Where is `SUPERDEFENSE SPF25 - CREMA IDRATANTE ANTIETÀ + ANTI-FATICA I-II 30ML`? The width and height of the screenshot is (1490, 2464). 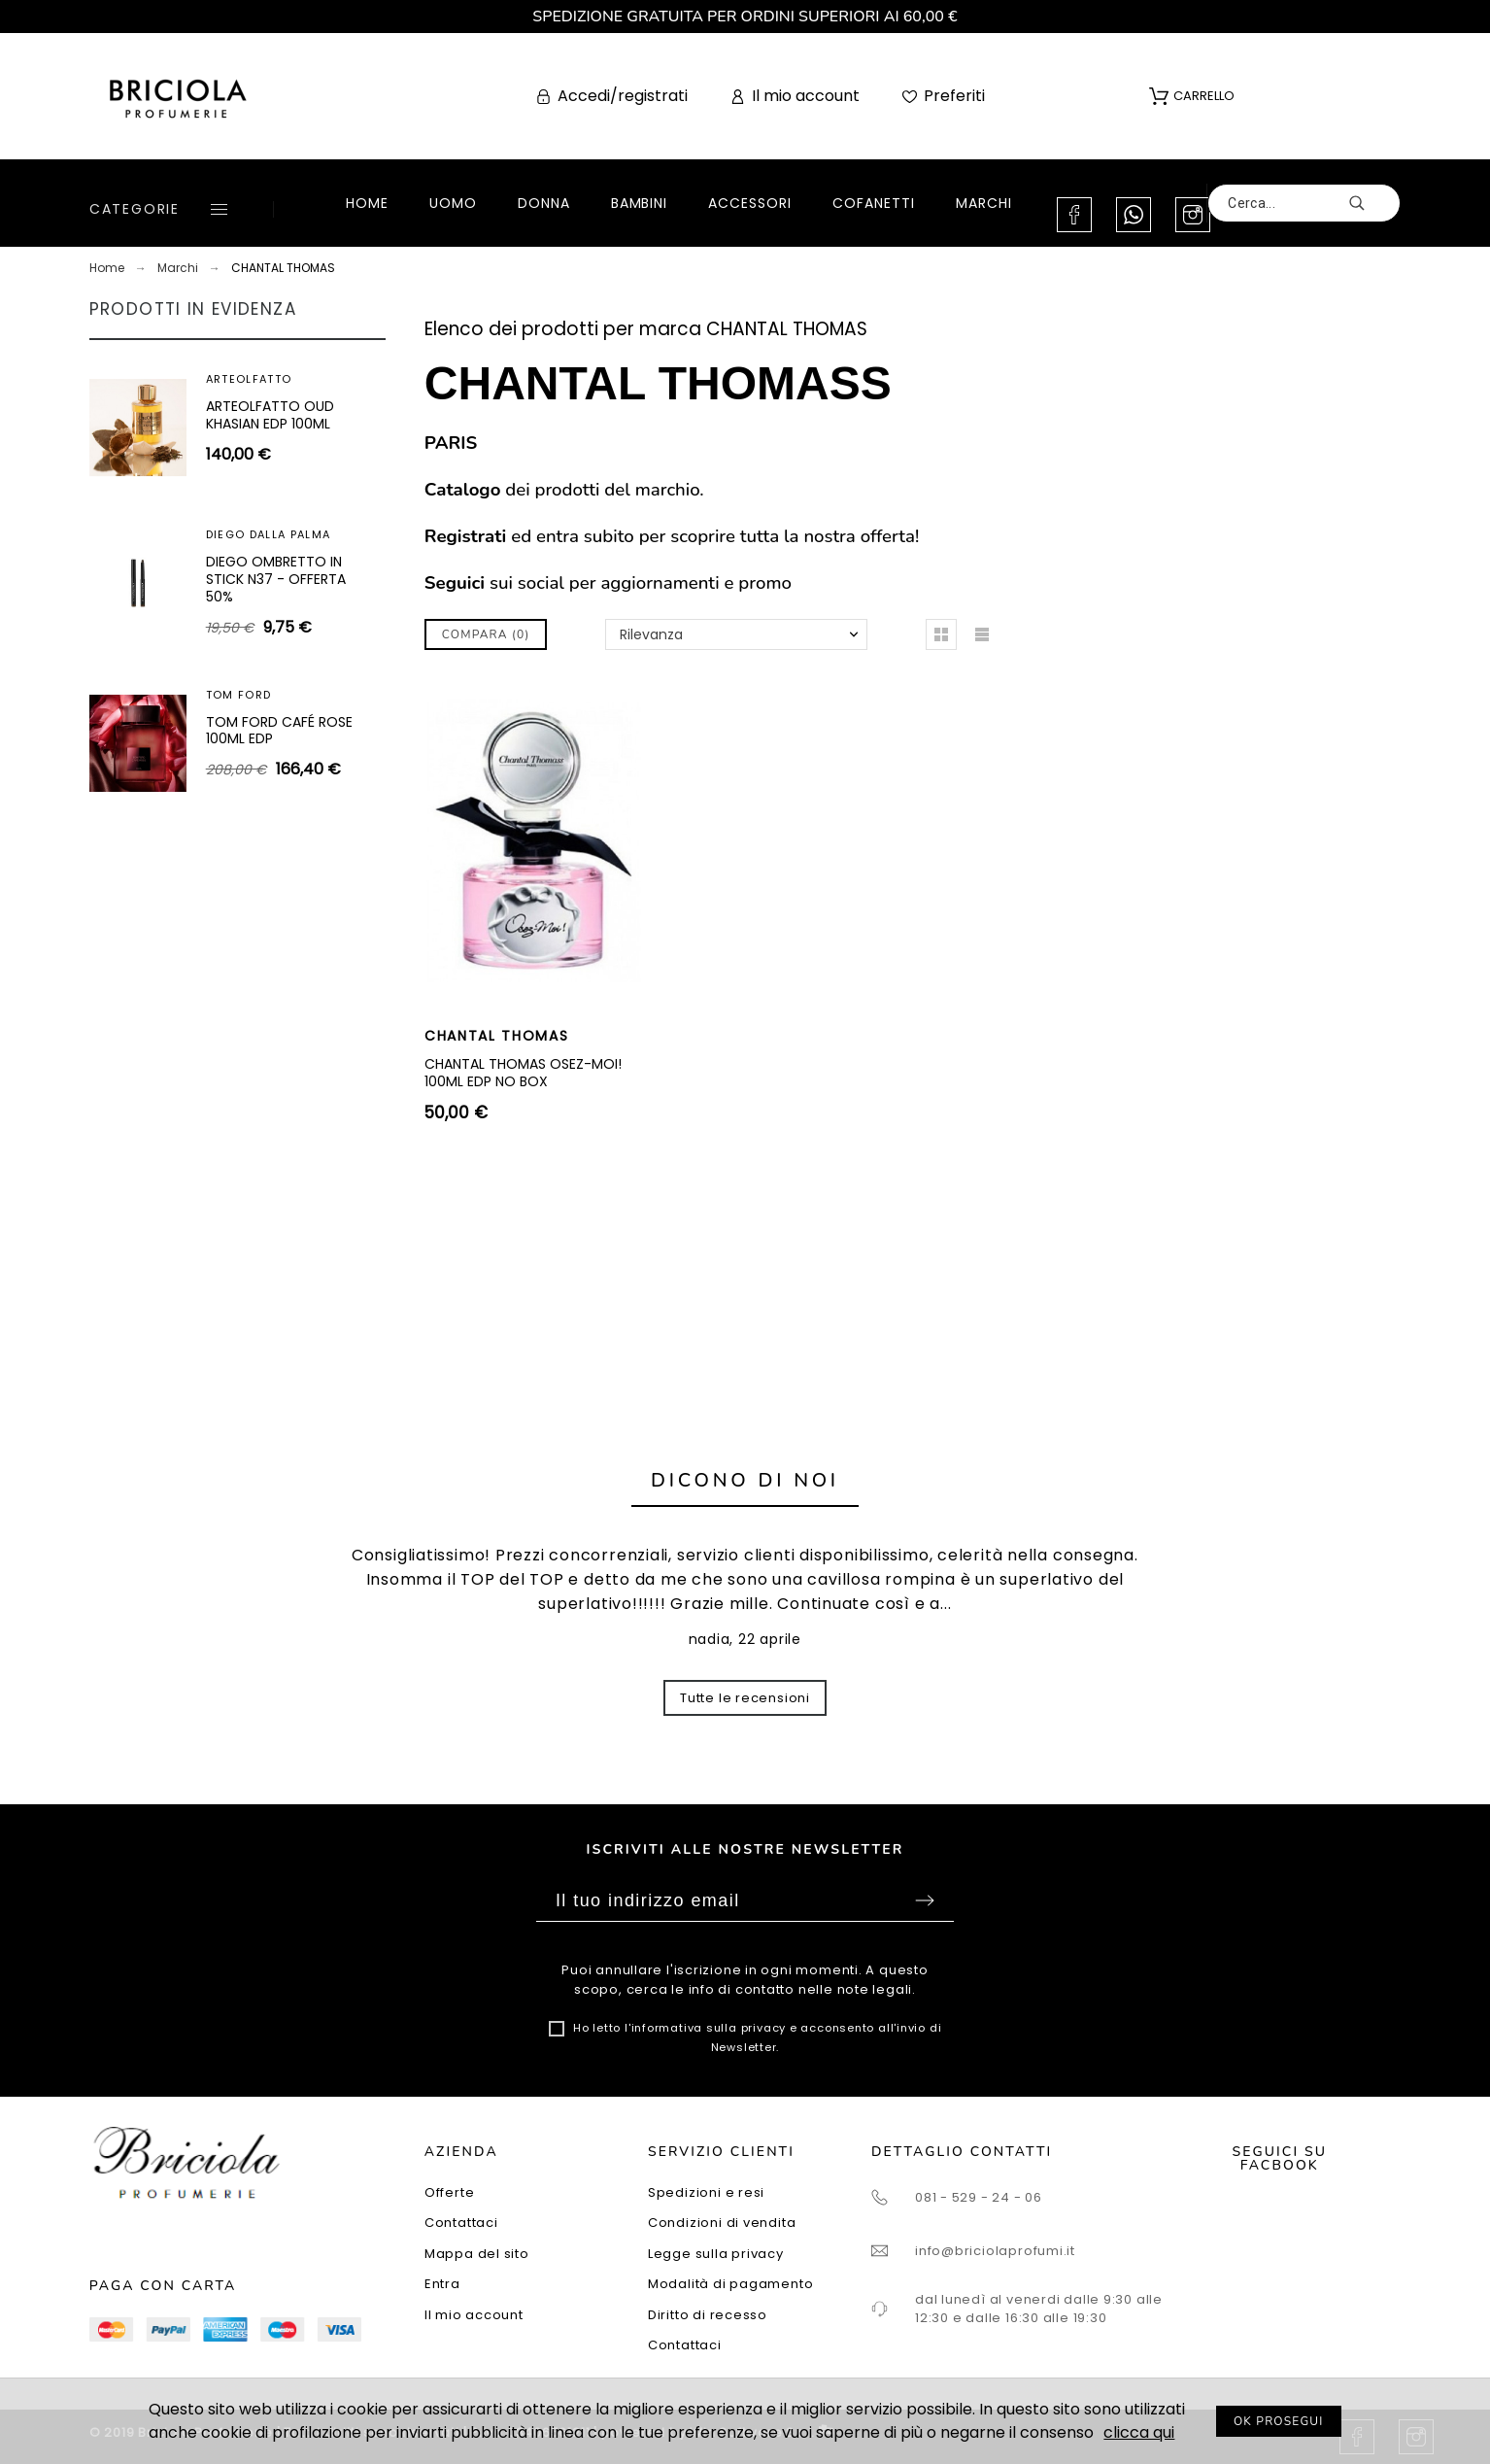 SUPERDEFENSE SPF25 - CREMA IDRATANTE ANTIETÀ + ANTI-FATICA I-II 30ML is located at coordinates (282, 608).